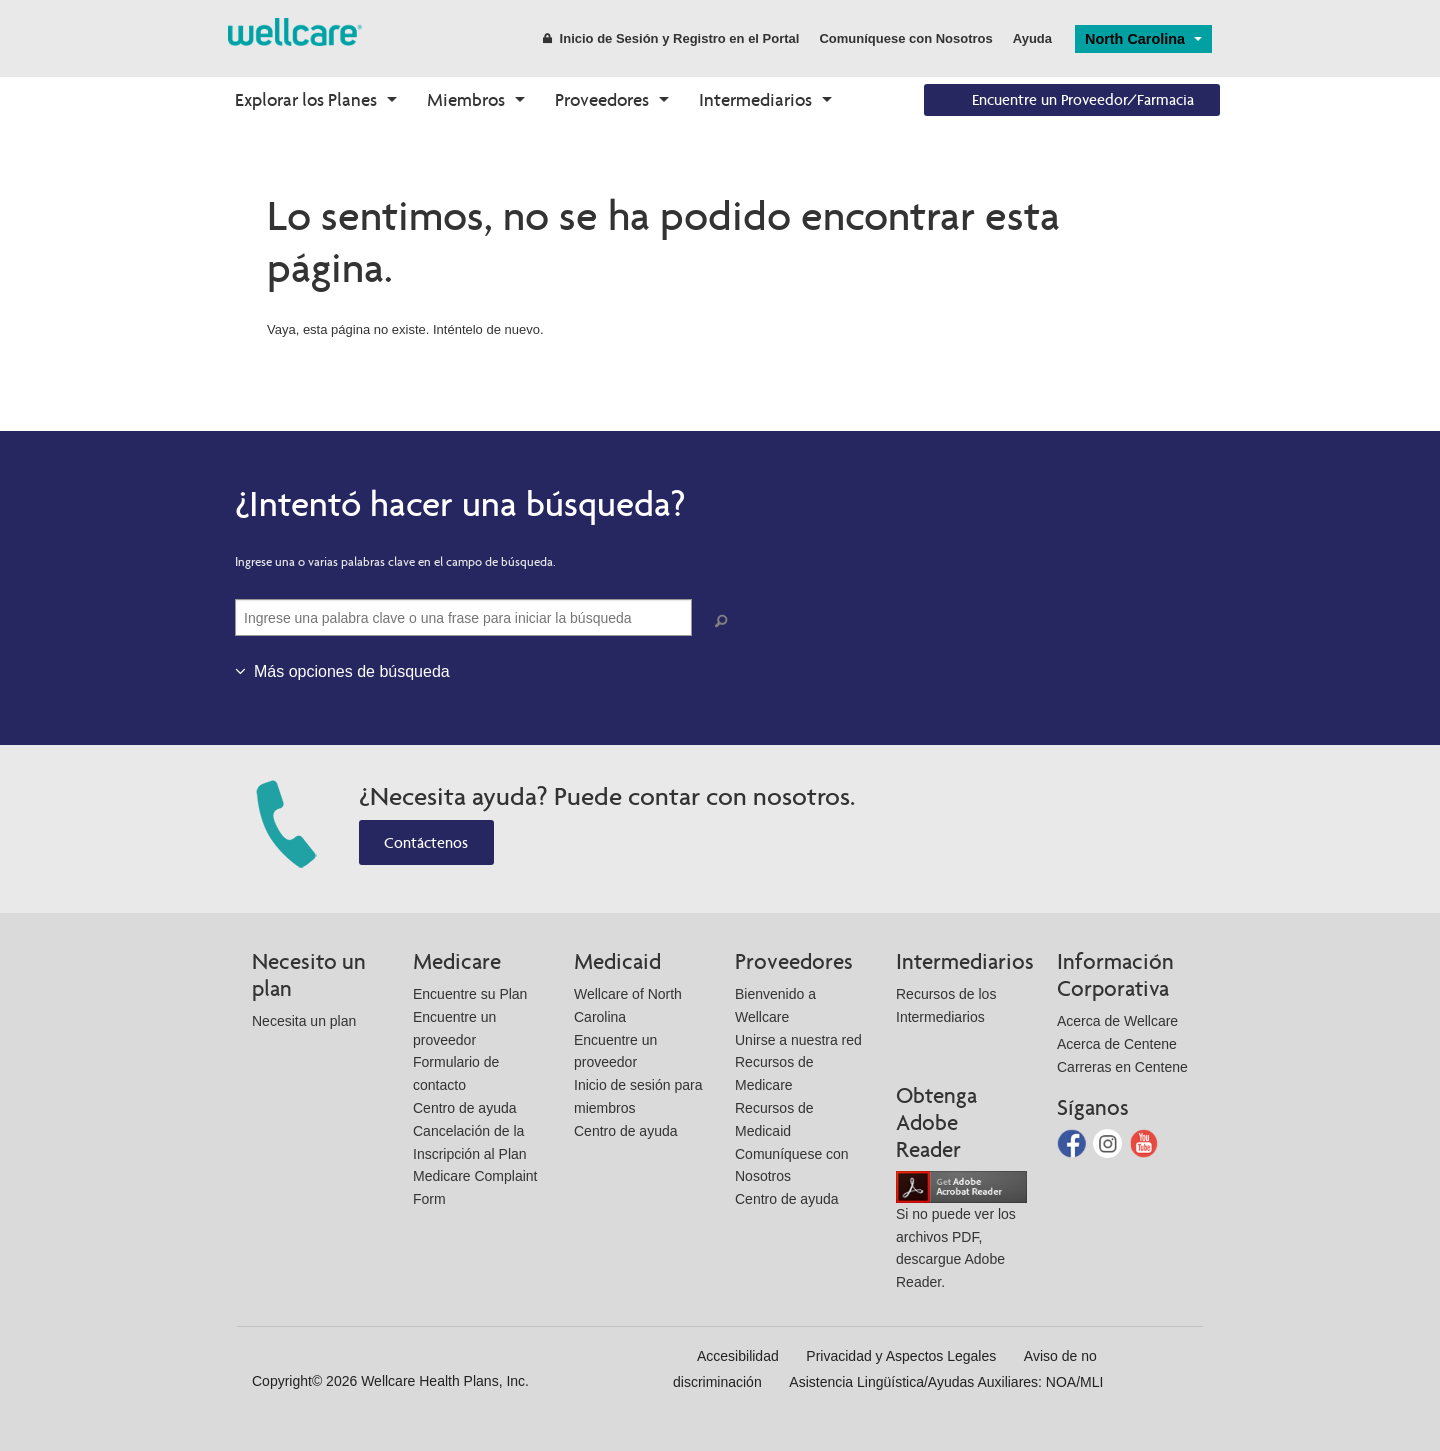 The width and height of the screenshot is (1440, 1451). I want to click on Necesita un plan, so click(304, 1021).